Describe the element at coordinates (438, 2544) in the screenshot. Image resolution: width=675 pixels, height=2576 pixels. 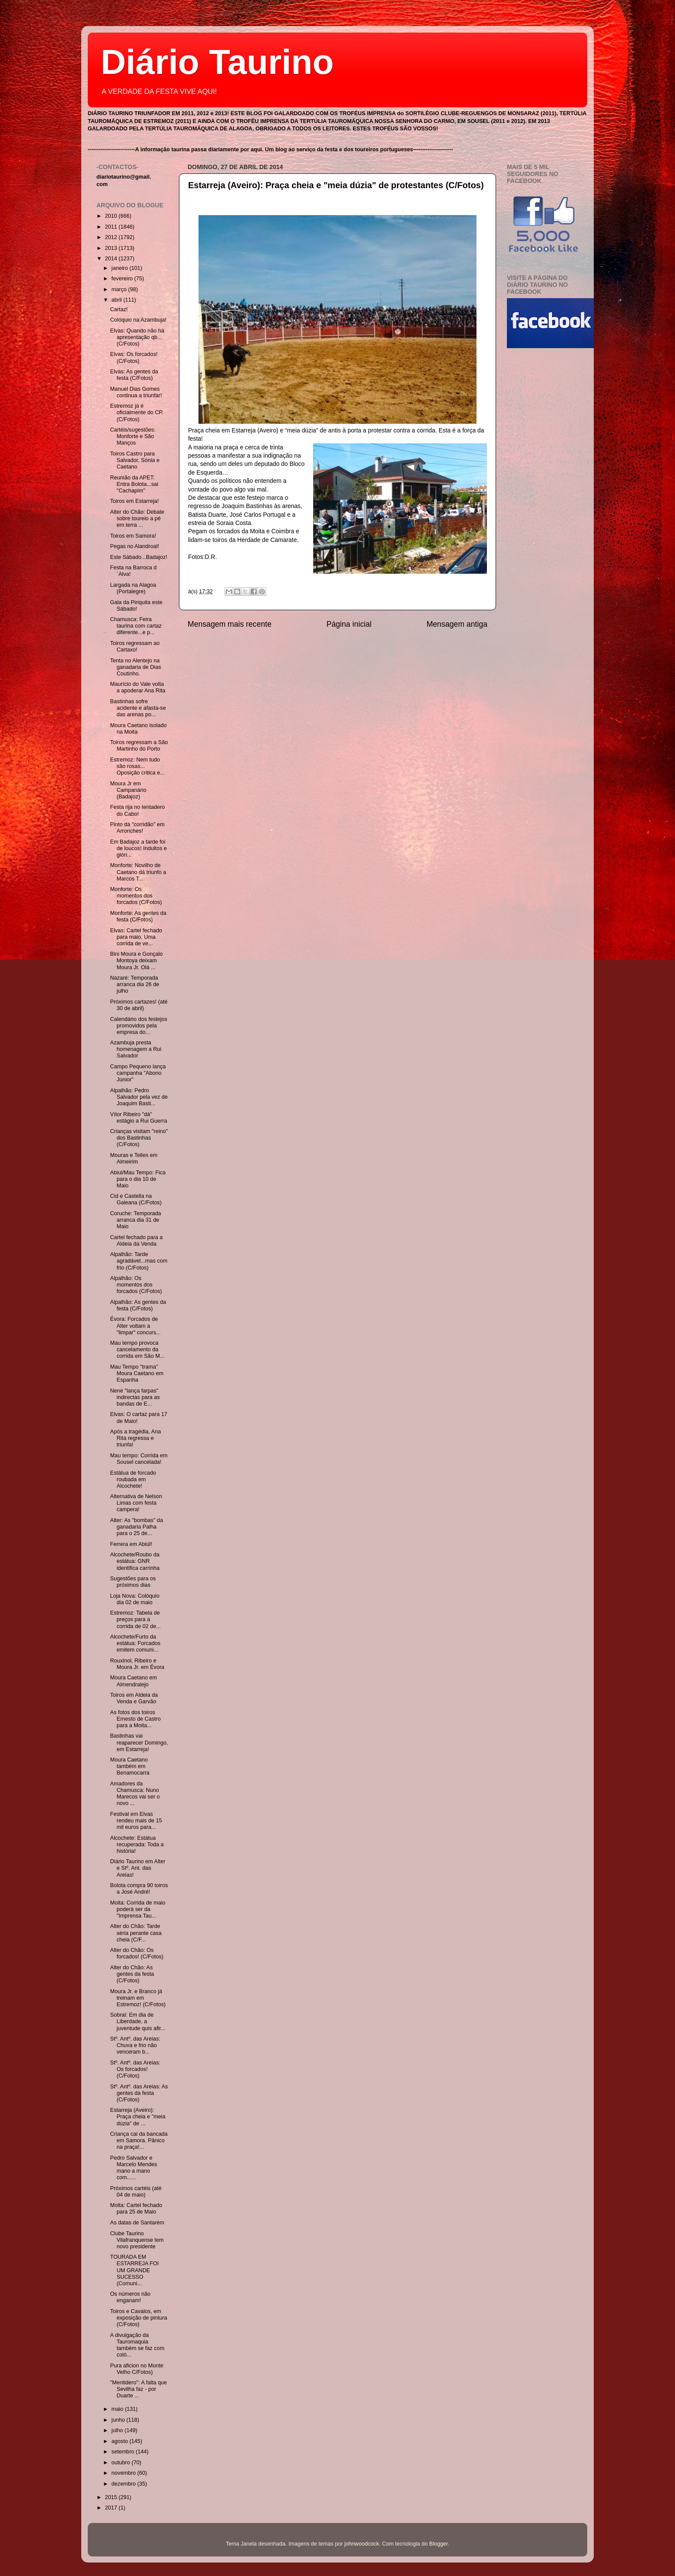
I see `Blogger` at that location.